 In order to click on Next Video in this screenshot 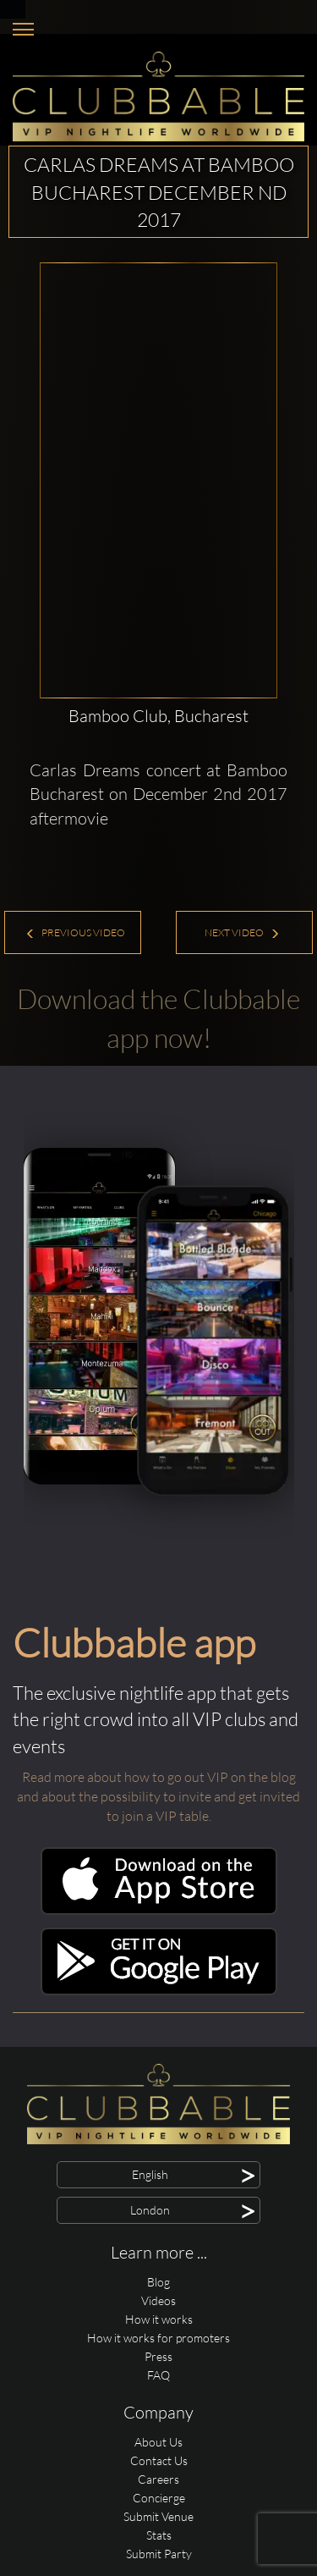, I will do `click(242, 932)`.